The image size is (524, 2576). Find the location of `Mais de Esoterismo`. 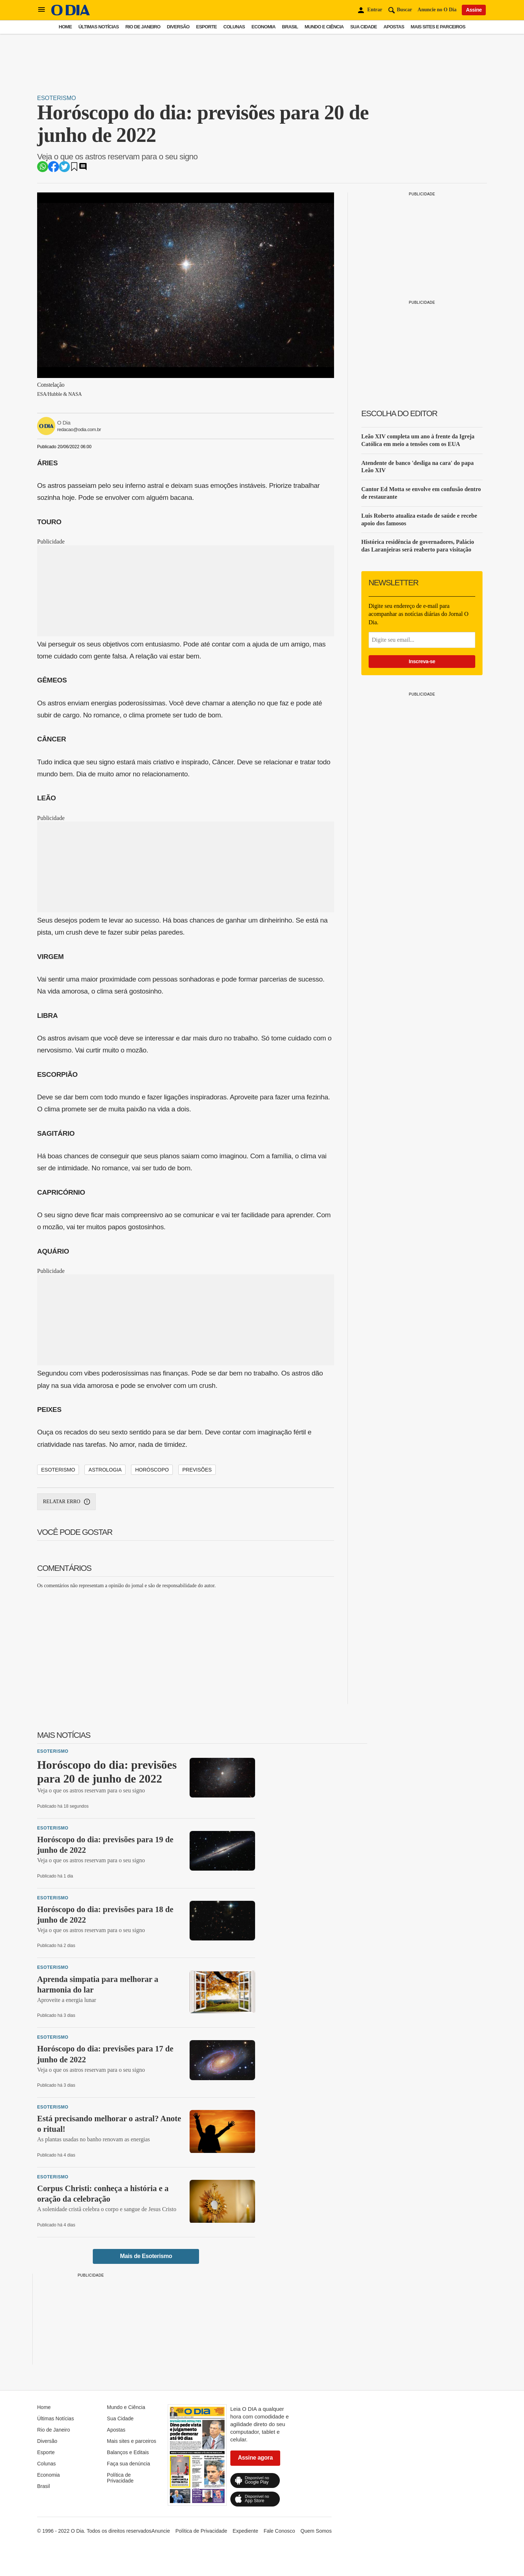

Mais de Esoterismo is located at coordinates (146, 2256).